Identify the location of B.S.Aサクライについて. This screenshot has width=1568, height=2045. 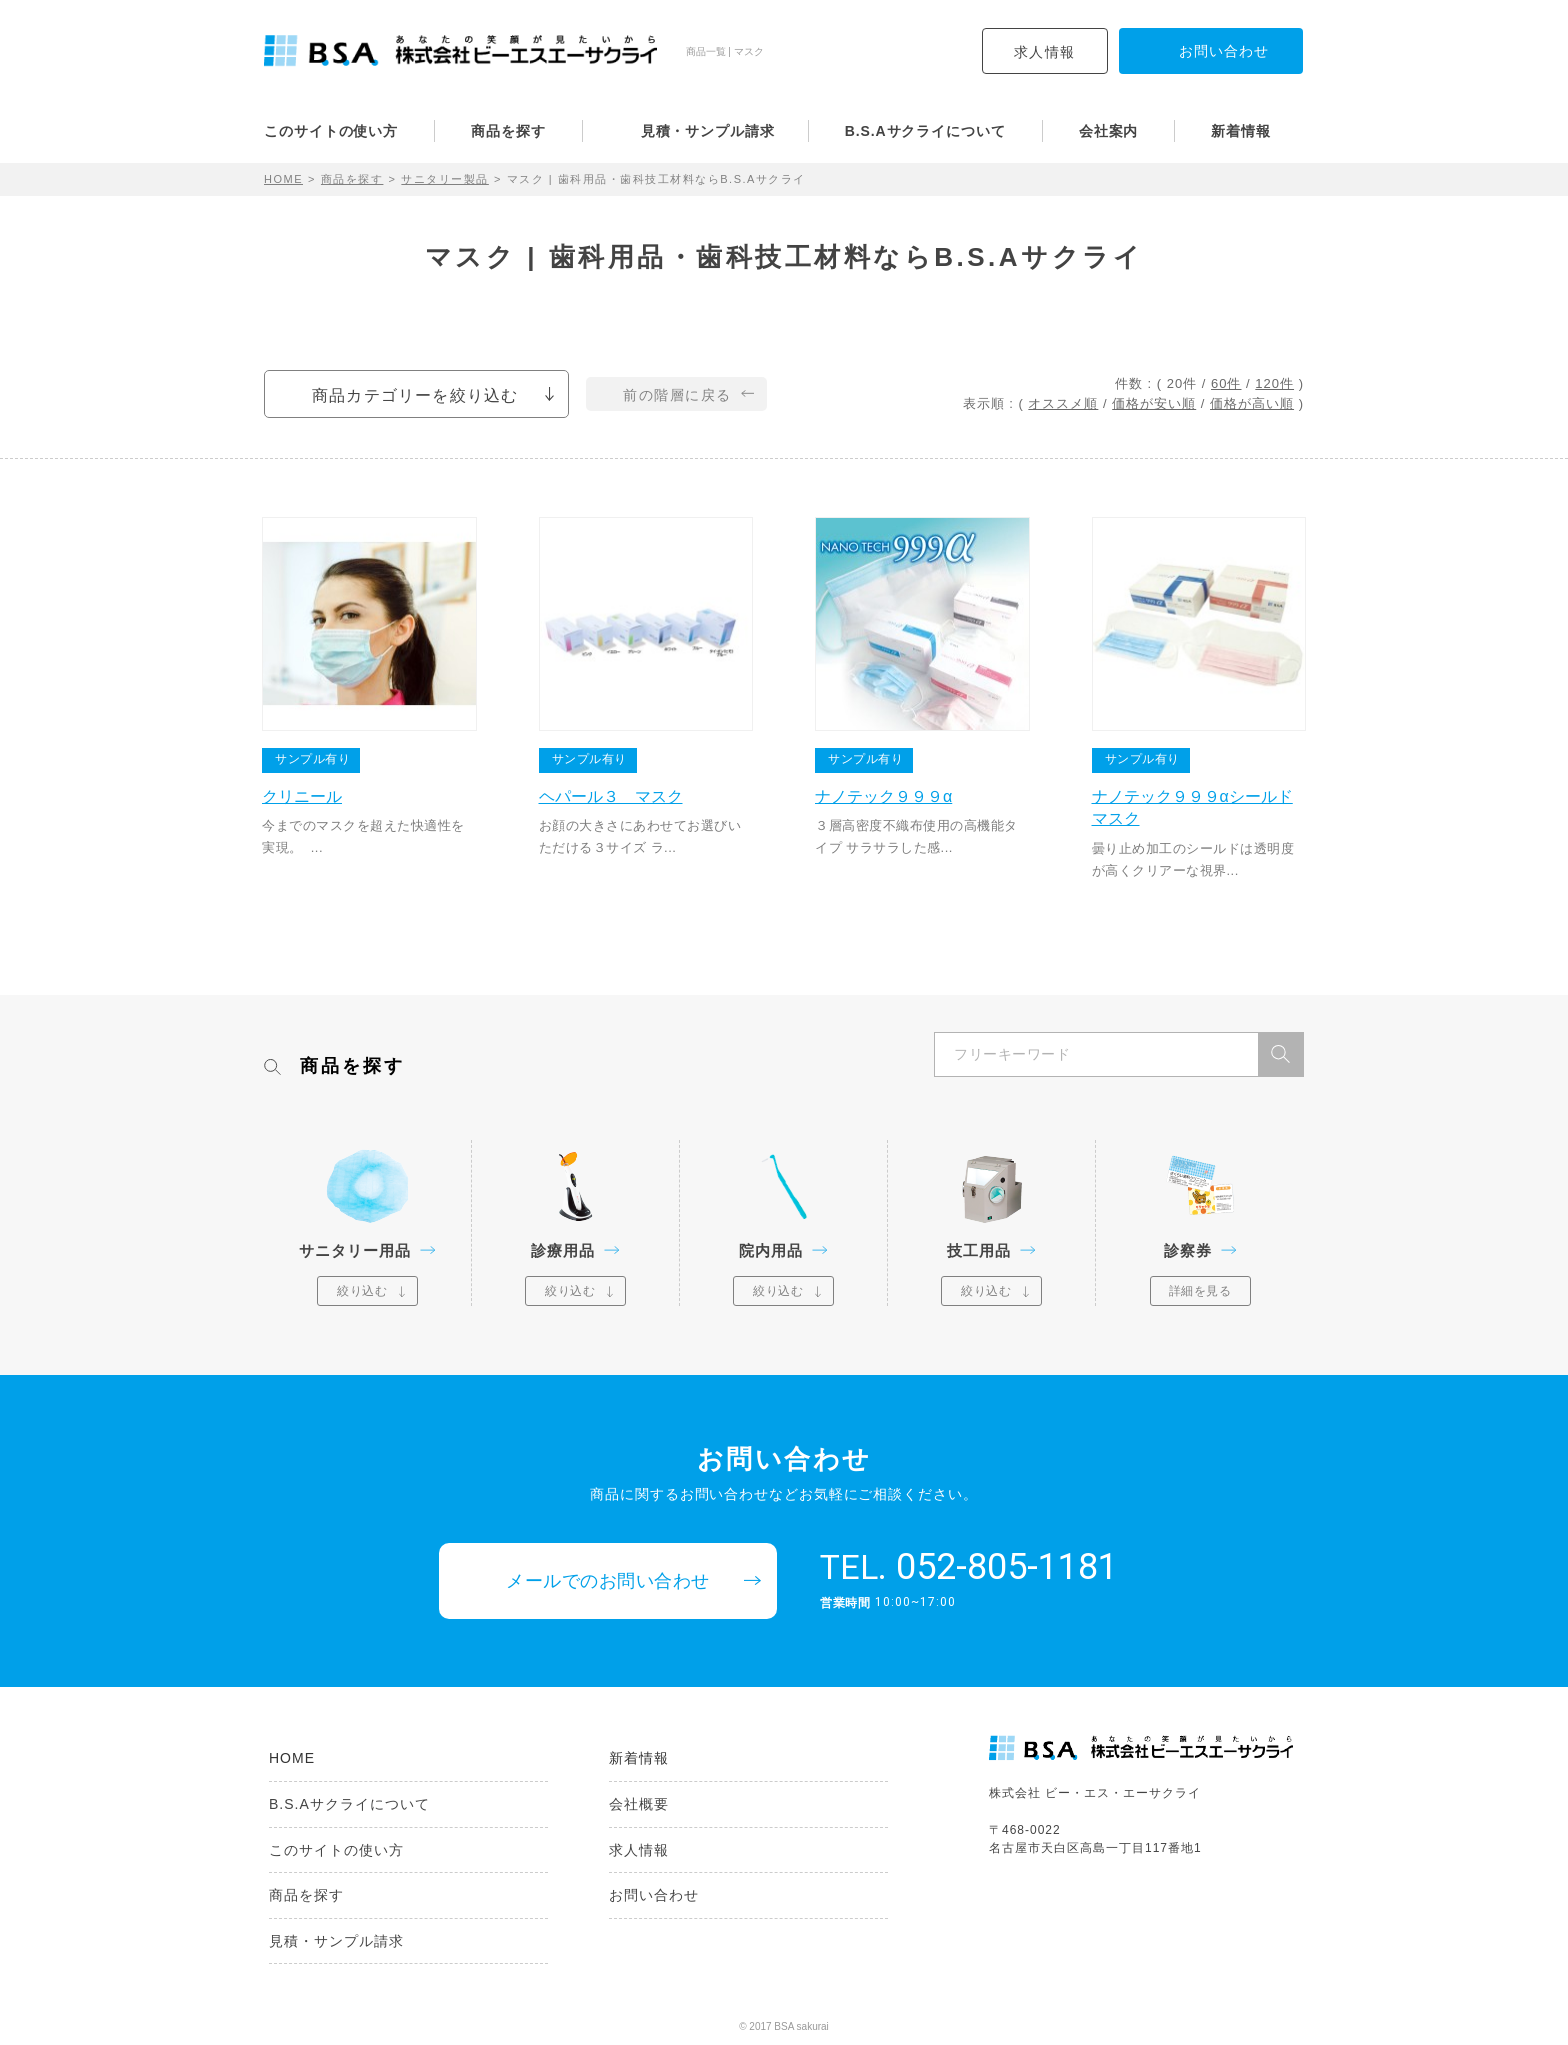
(925, 131).